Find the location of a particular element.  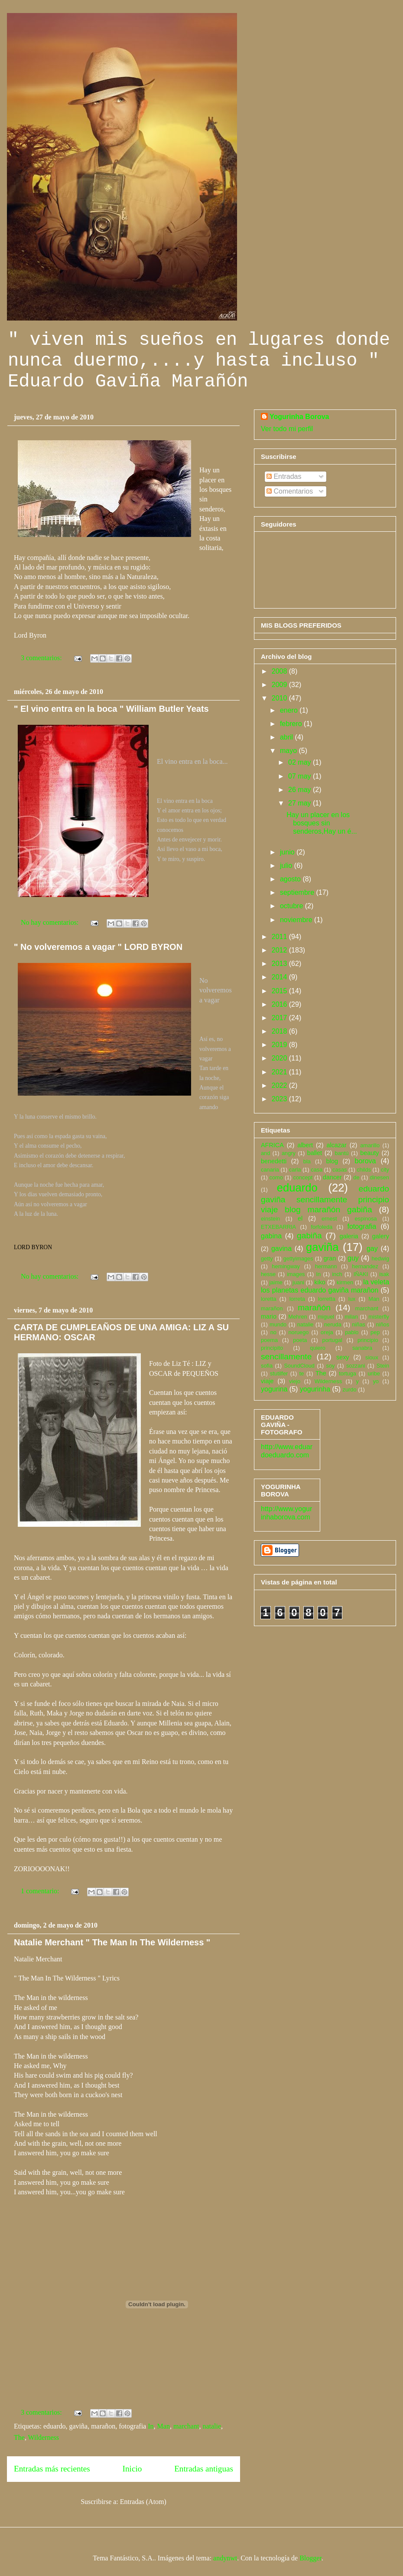

jaime is located at coordinates (276, 1282).